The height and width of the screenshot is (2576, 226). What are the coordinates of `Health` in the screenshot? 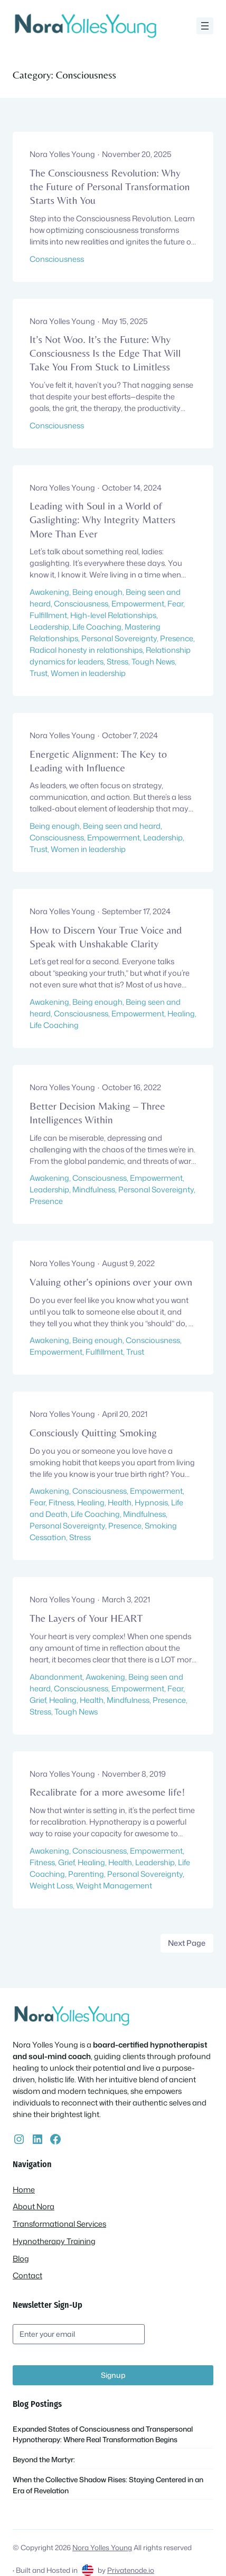 It's located at (119, 1502).